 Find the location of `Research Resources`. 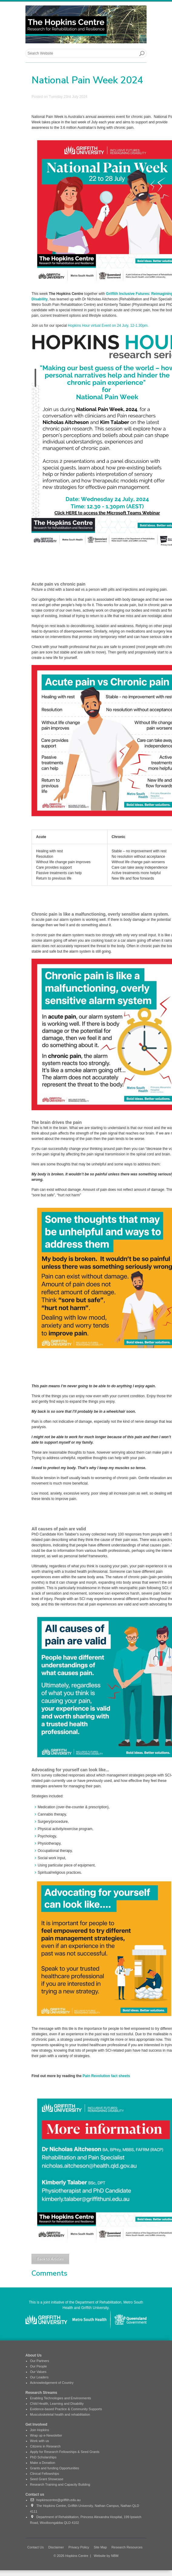

Research Resources is located at coordinates (127, 2547).